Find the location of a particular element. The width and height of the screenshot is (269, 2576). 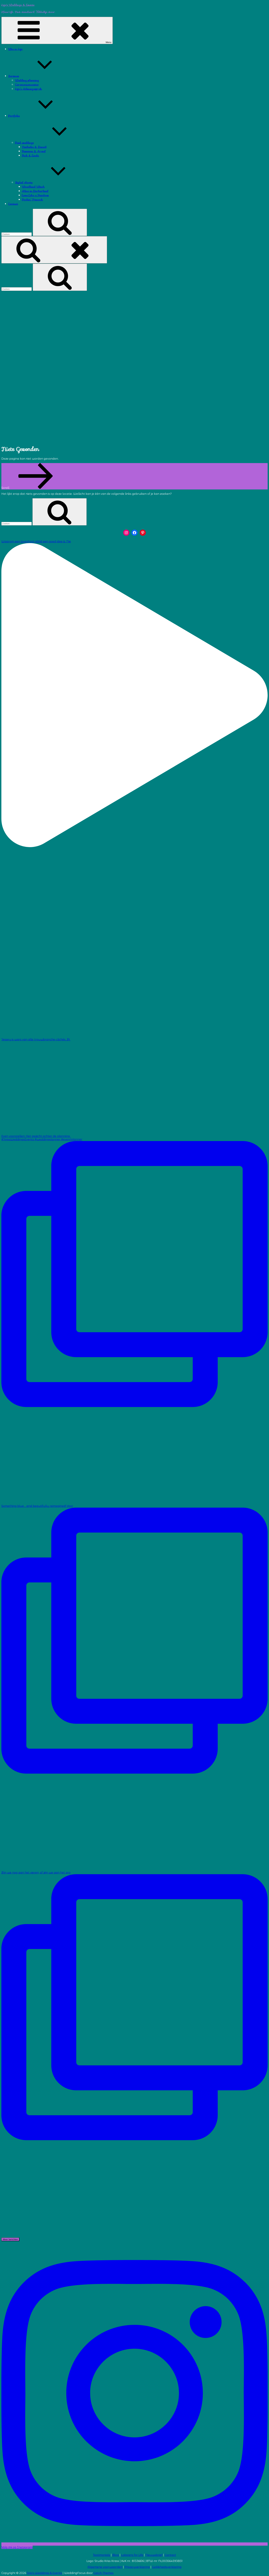

Lobsters for Life is located at coordinates (132, 2555).